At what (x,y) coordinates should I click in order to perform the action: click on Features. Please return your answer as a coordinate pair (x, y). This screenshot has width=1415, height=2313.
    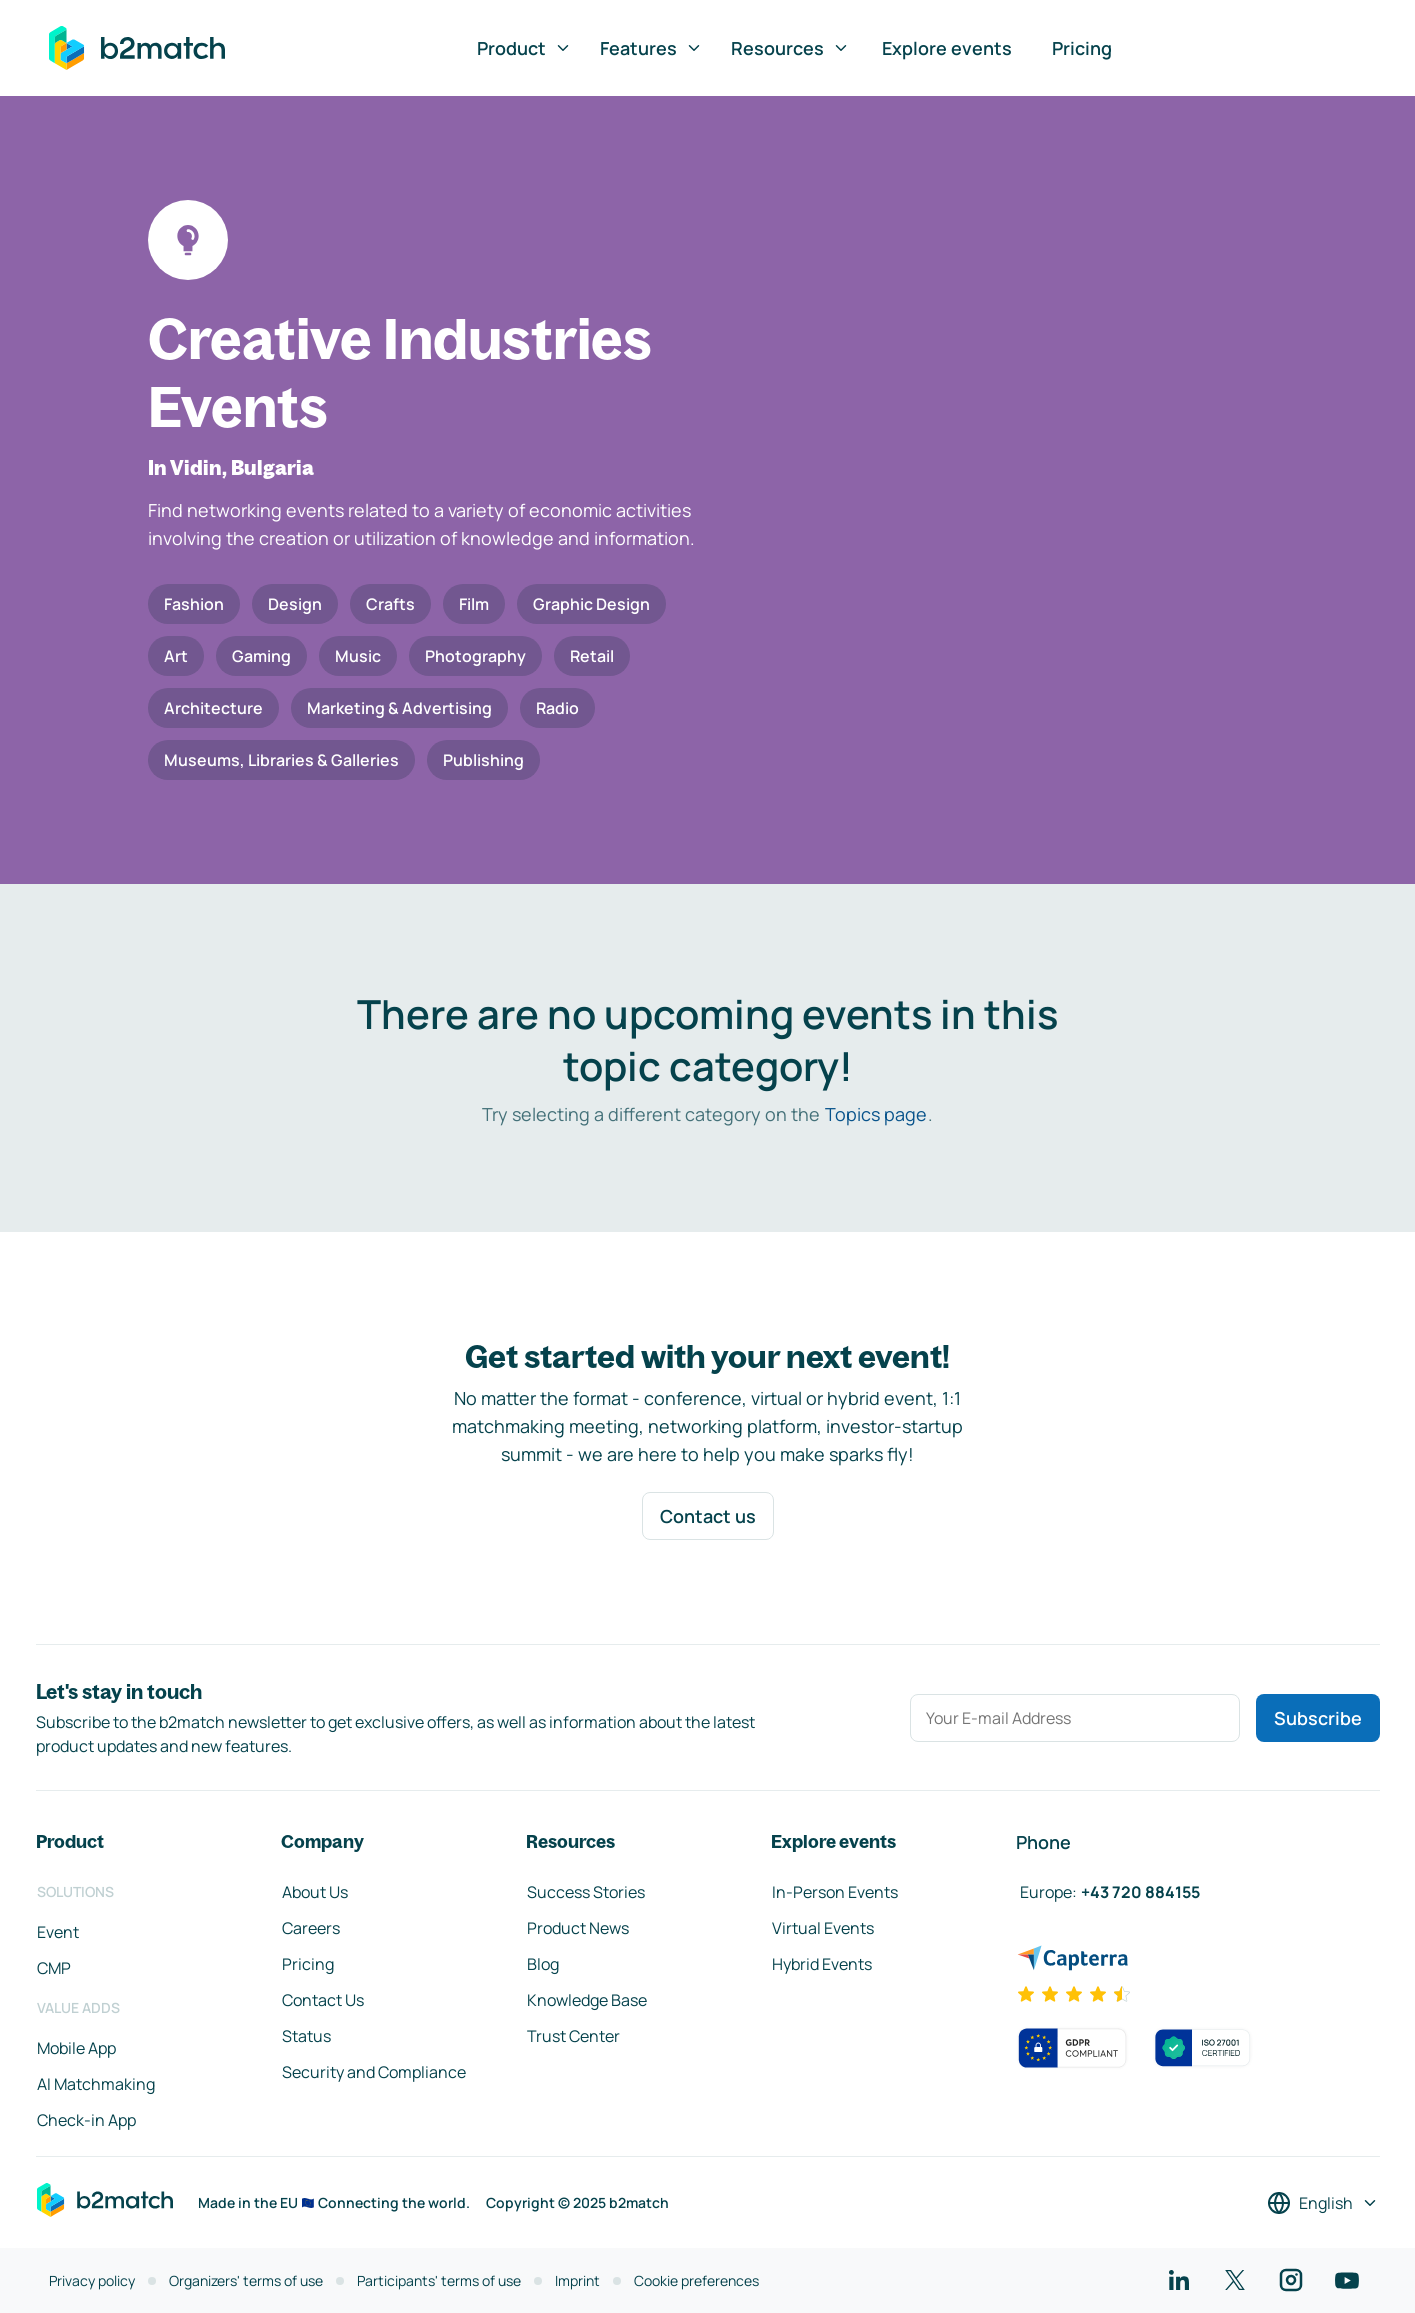
    Looking at the image, I should click on (651, 48).